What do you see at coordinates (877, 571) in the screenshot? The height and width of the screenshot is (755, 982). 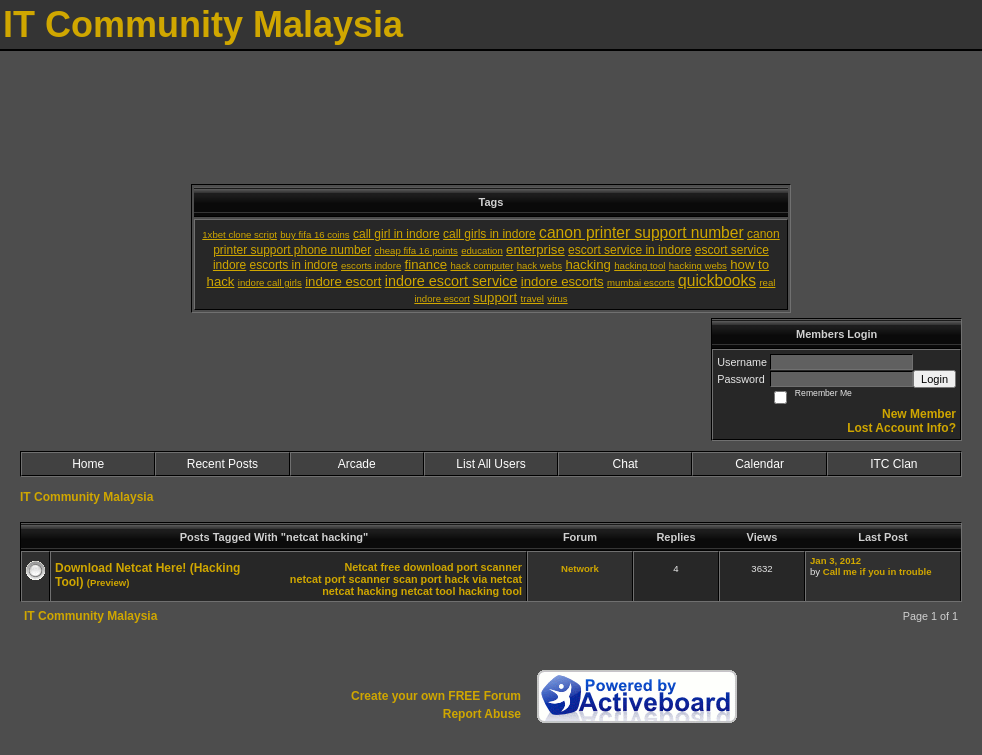 I see `Call me if you in trouble` at bounding box center [877, 571].